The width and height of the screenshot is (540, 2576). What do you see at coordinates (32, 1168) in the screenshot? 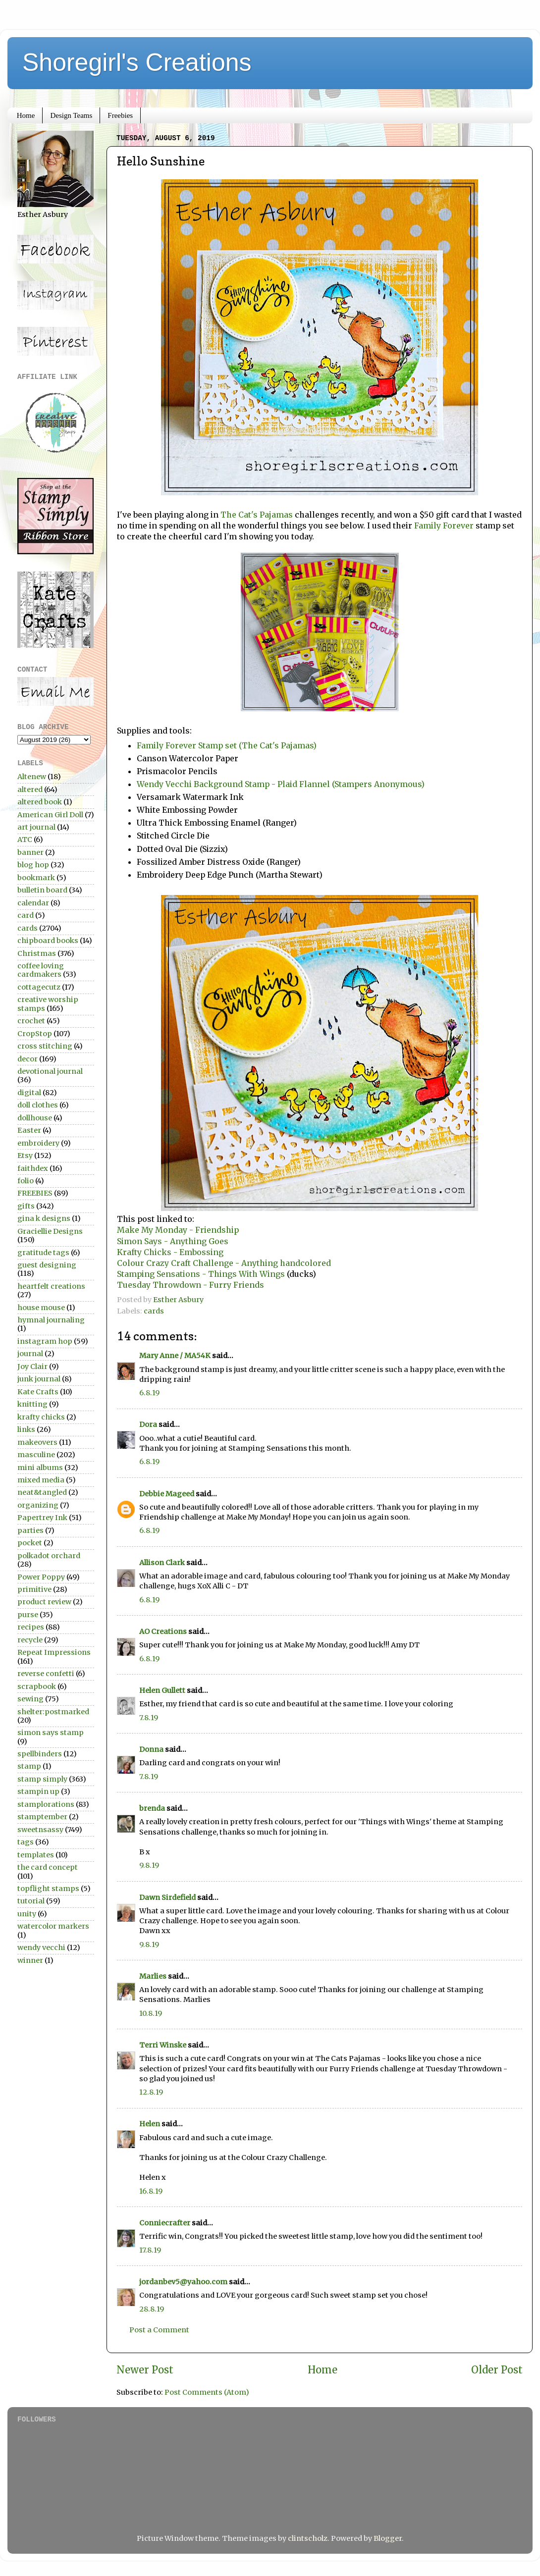
I see `faithdex` at bounding box center [32, 1168].